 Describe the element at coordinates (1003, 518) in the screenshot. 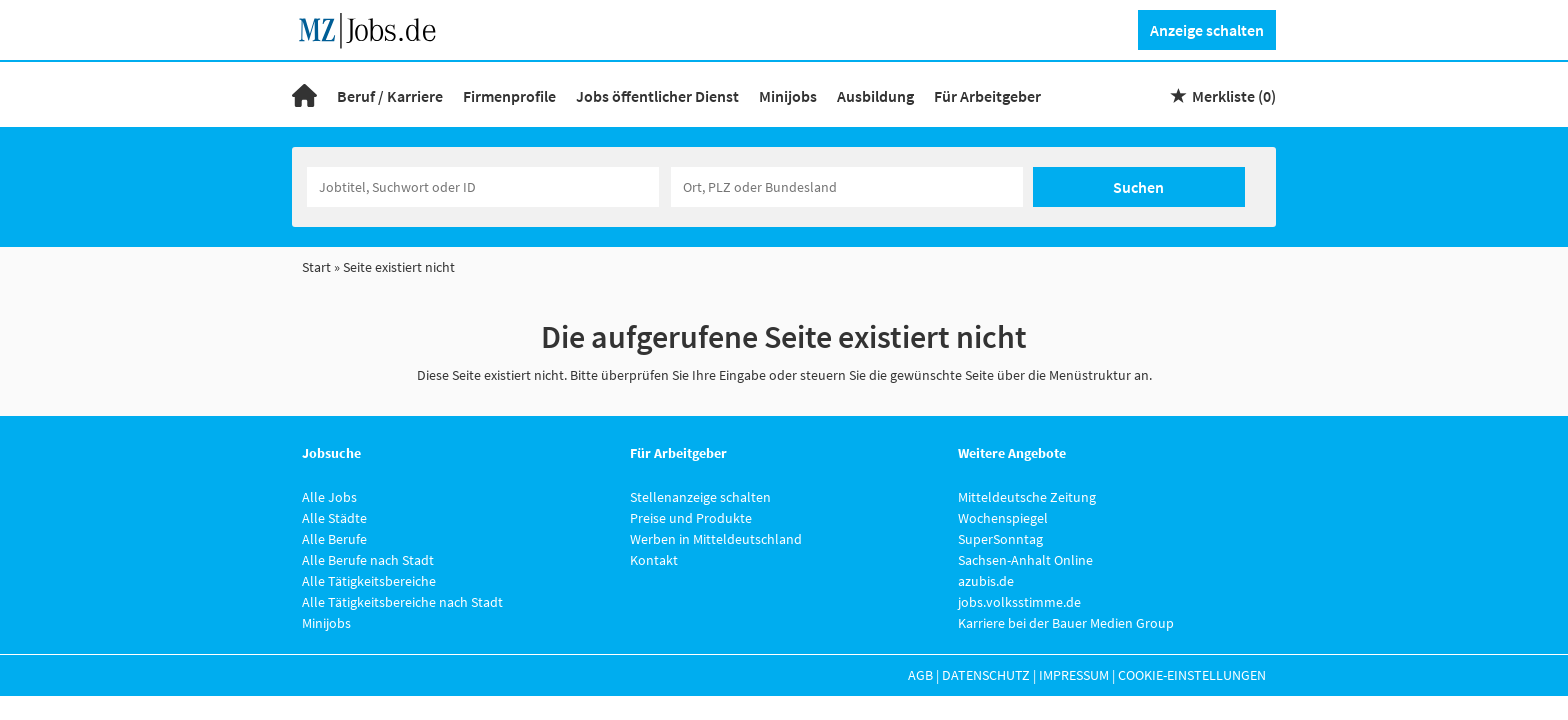

I see `Wochenspiegel` at that location.